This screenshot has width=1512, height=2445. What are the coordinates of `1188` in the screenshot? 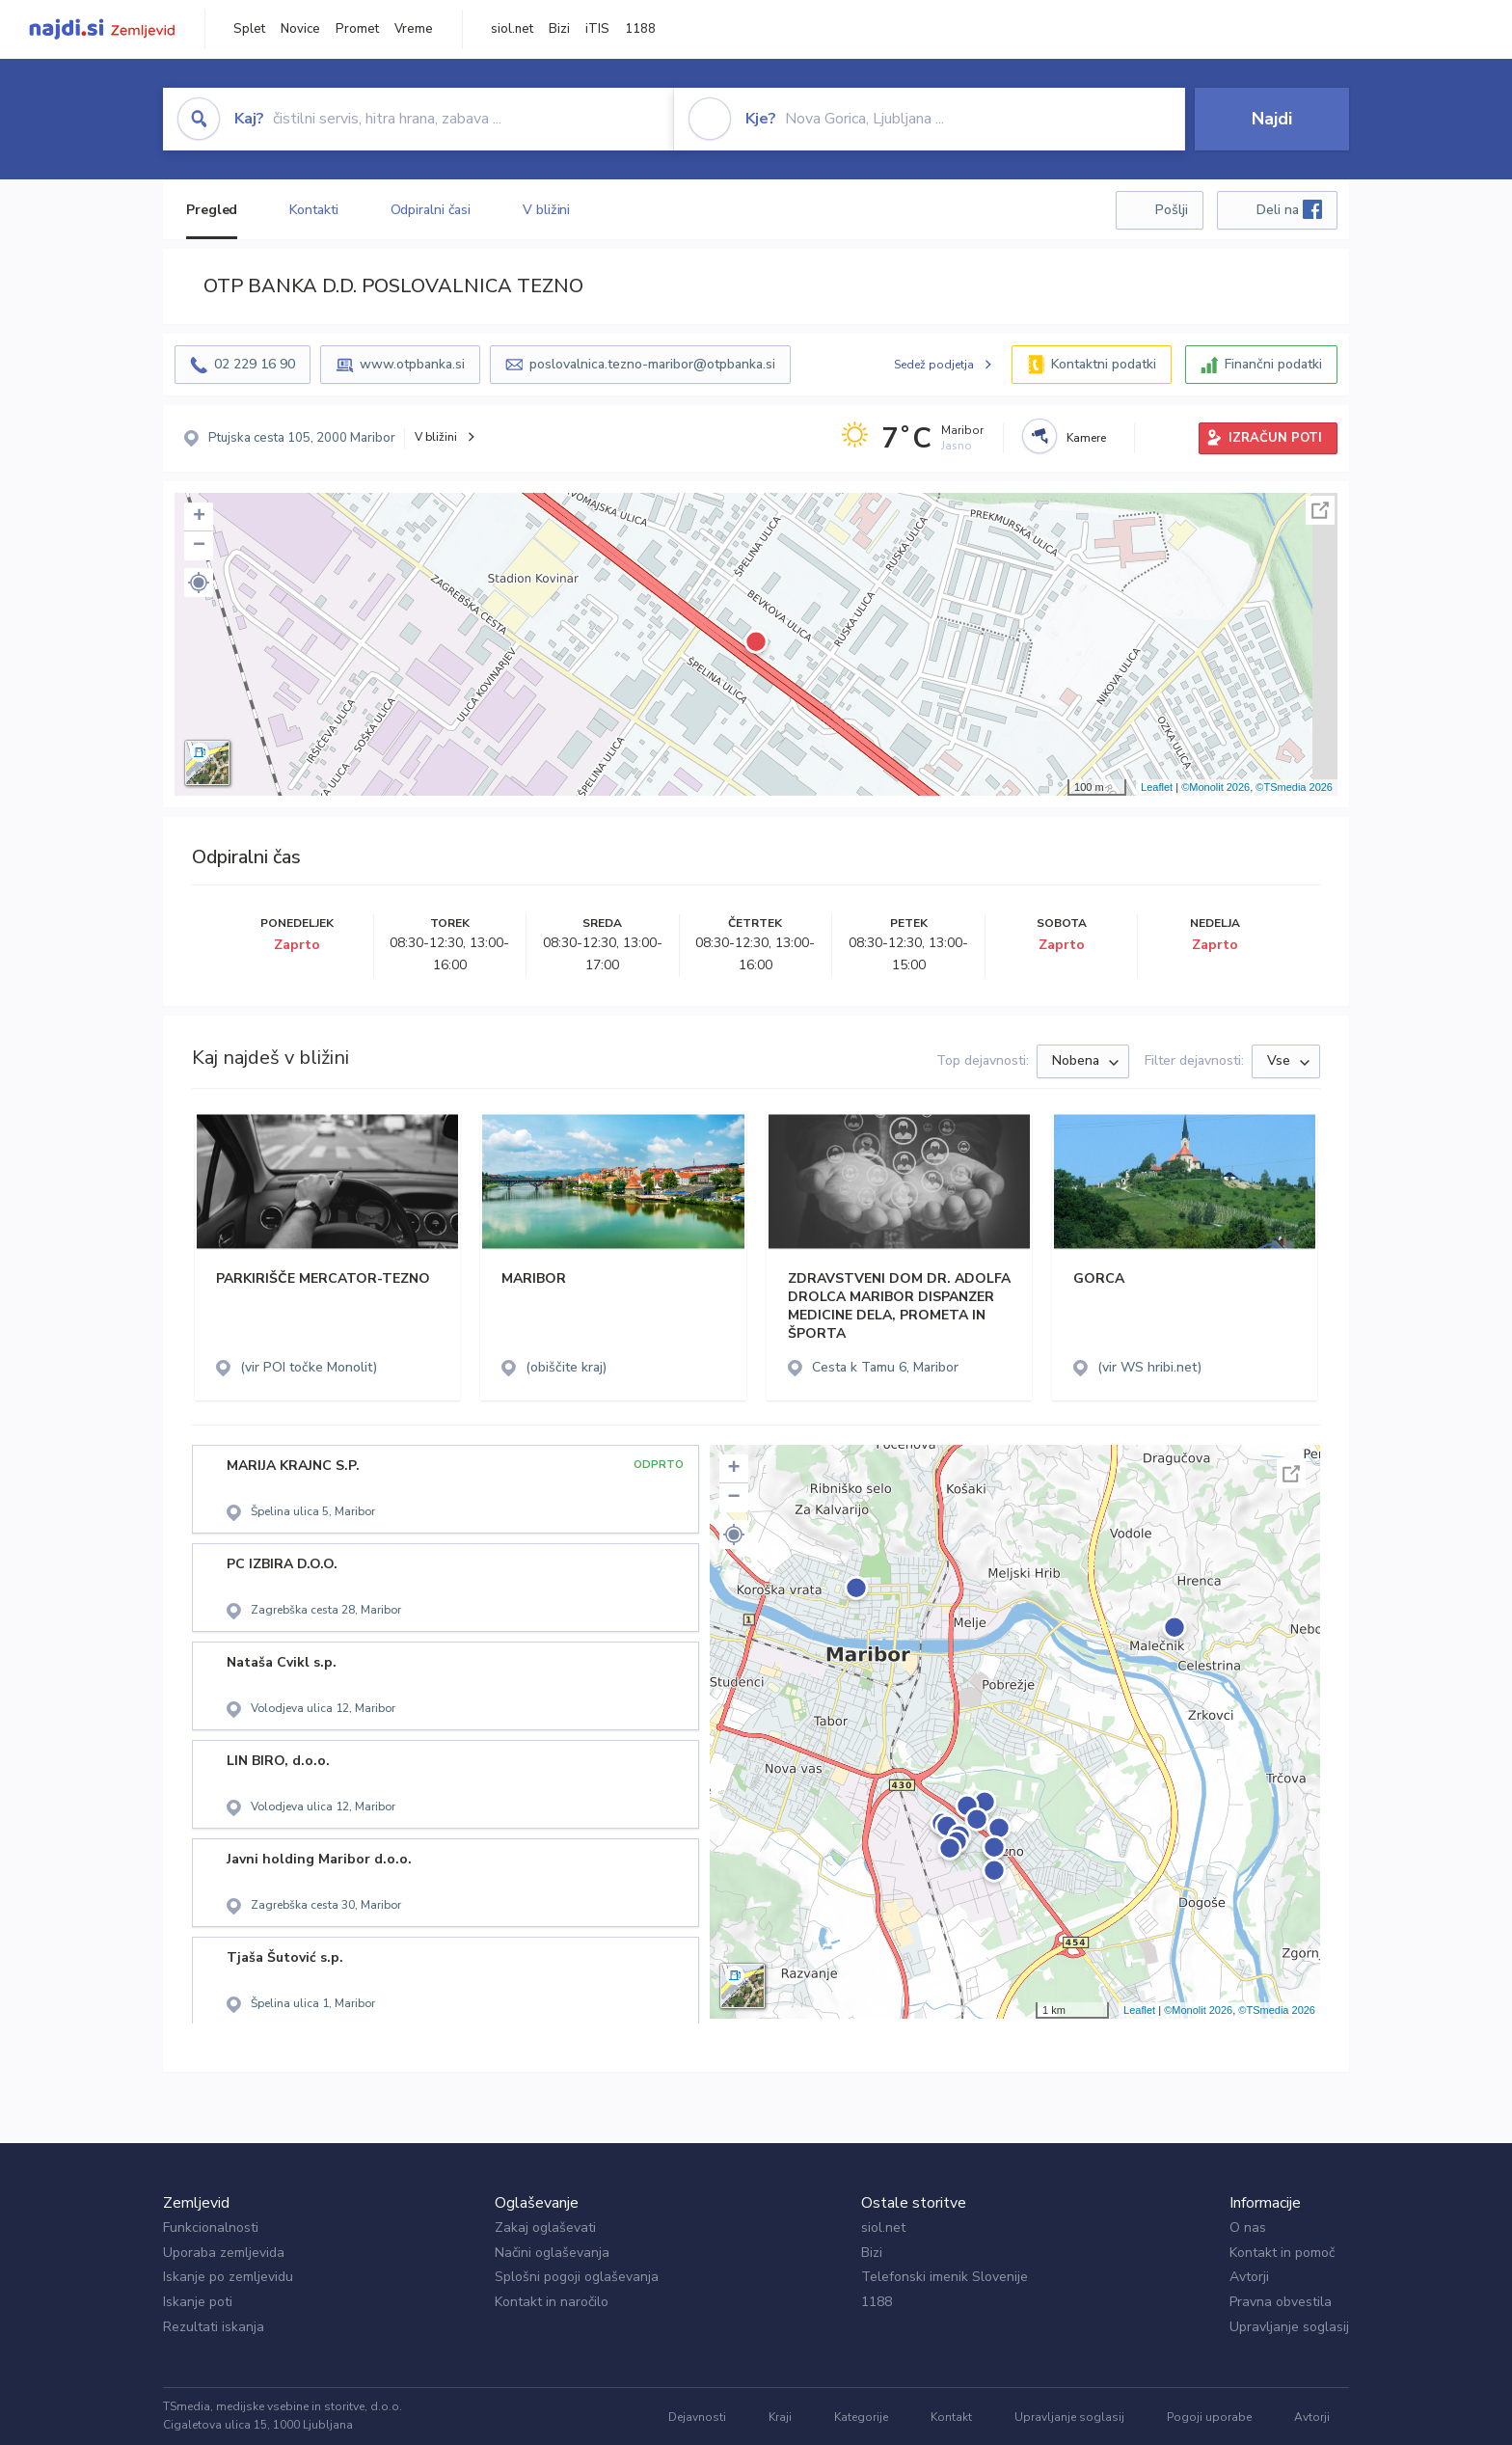 It's located at (640, 29).